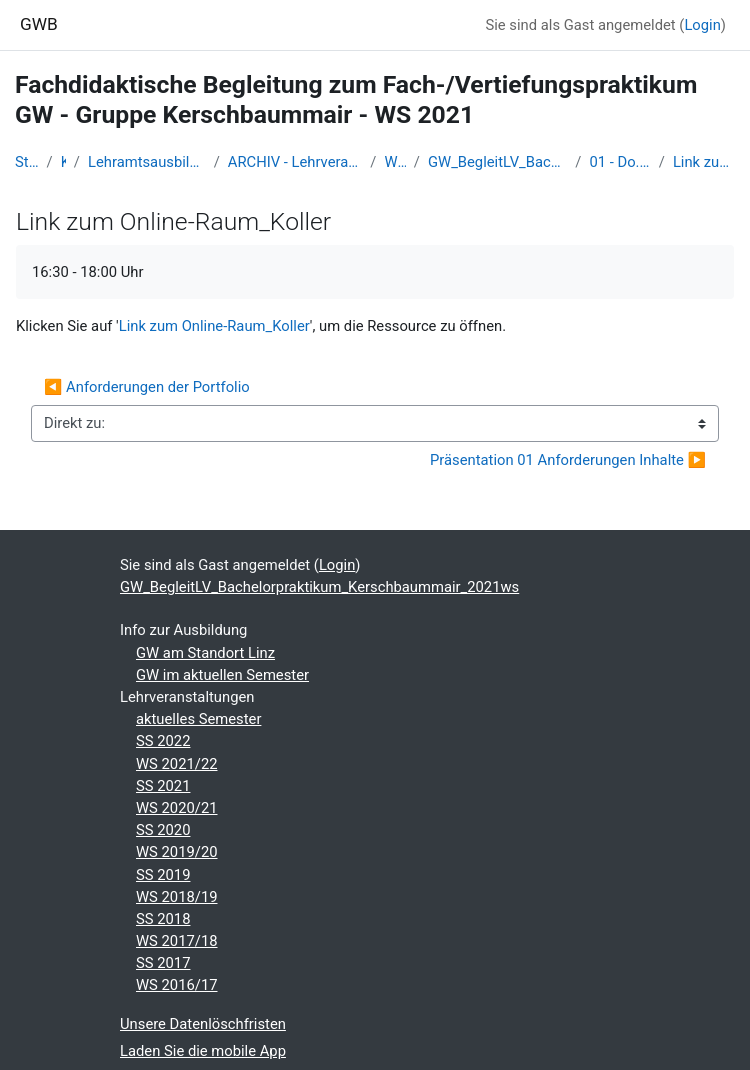  What do you see at coordinates (163, 741) in the screenshot?
I see `SS 2022` at bounding box center [163, 741].